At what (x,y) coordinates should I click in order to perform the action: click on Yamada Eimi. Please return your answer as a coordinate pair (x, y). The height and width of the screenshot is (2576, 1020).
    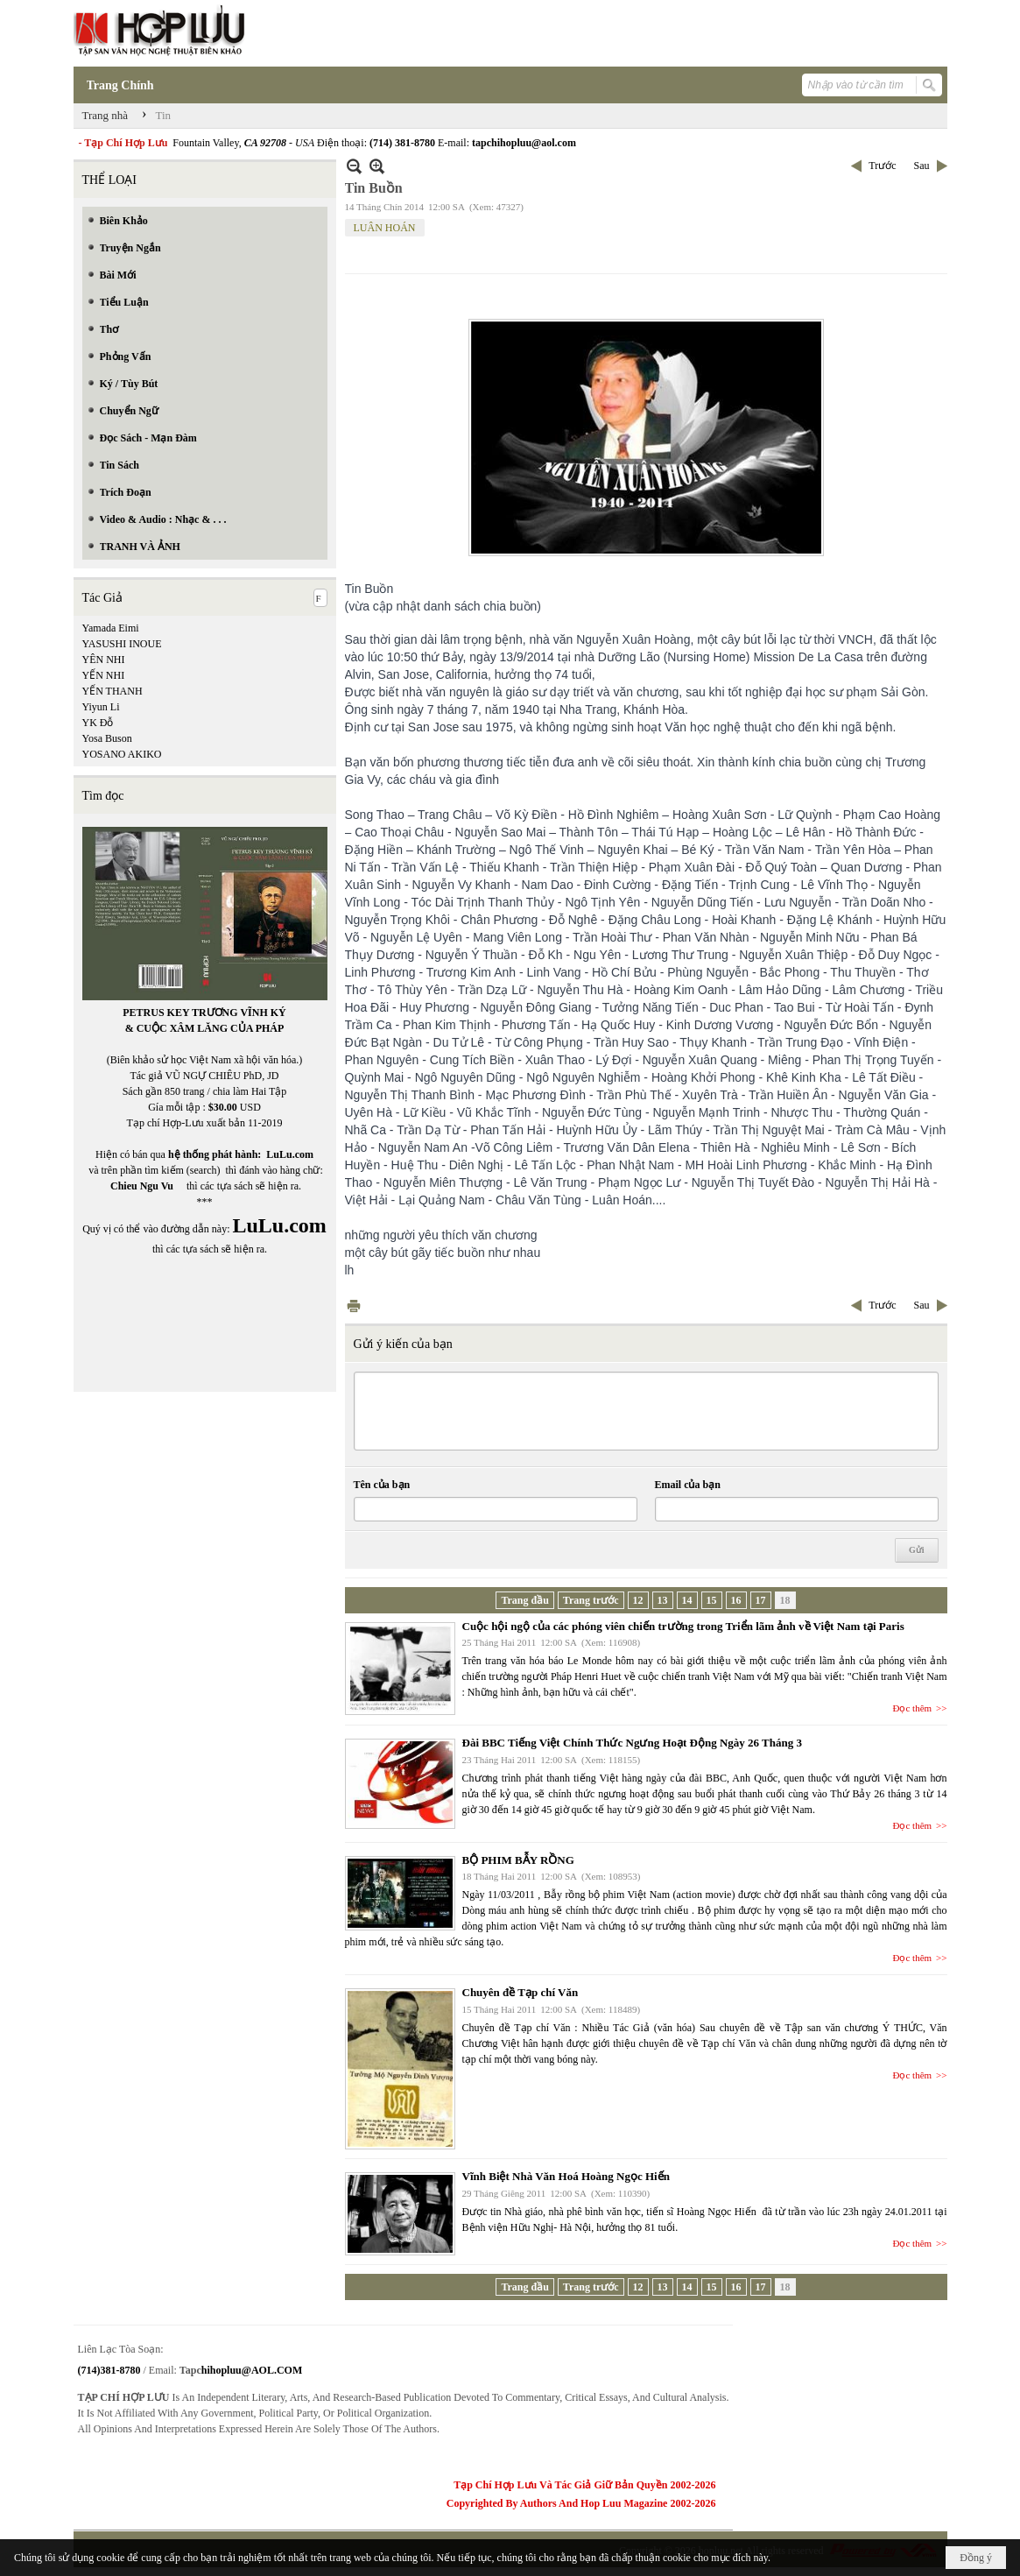
    Looking at the image, I should click on (110, 628).